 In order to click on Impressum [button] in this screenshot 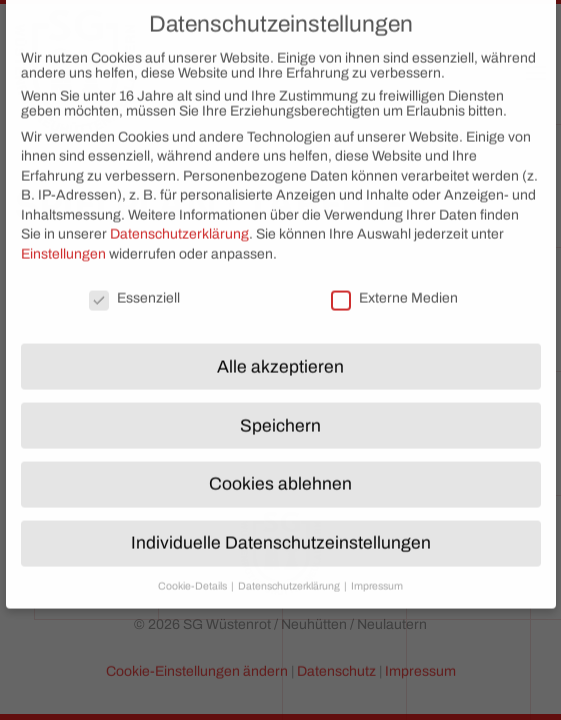, I will do `click(377, 572)`.